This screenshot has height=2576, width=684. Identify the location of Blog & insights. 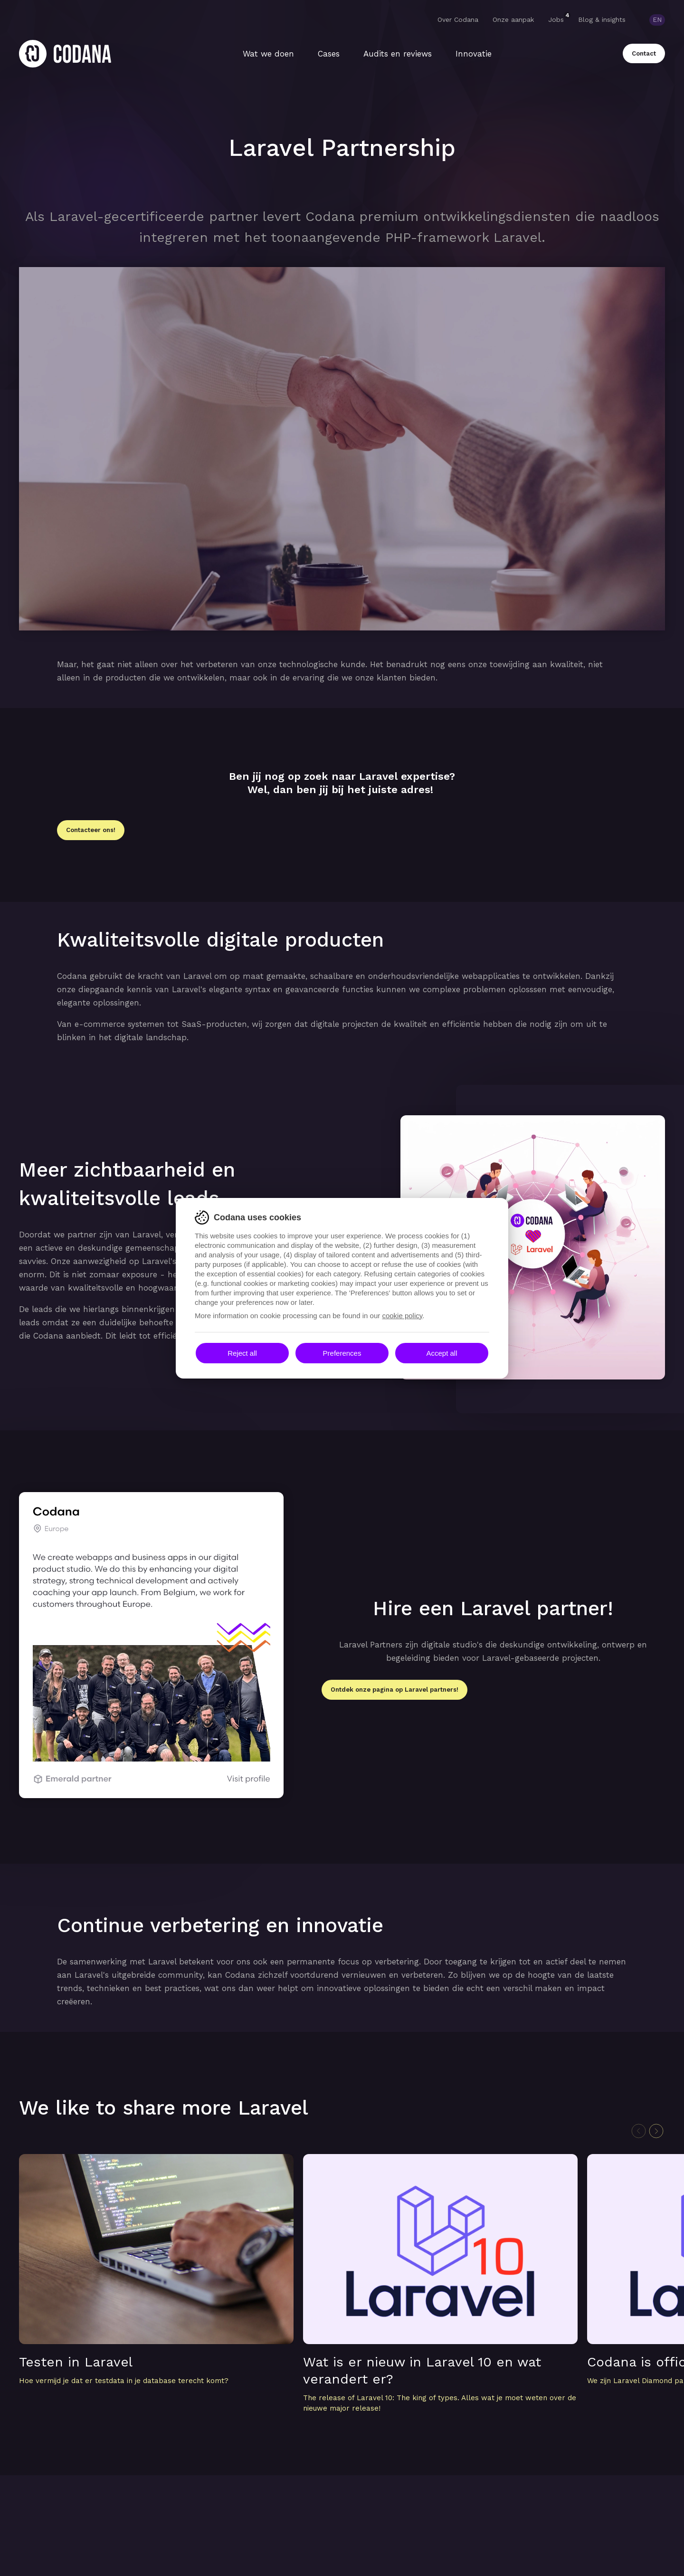
(602, 19).